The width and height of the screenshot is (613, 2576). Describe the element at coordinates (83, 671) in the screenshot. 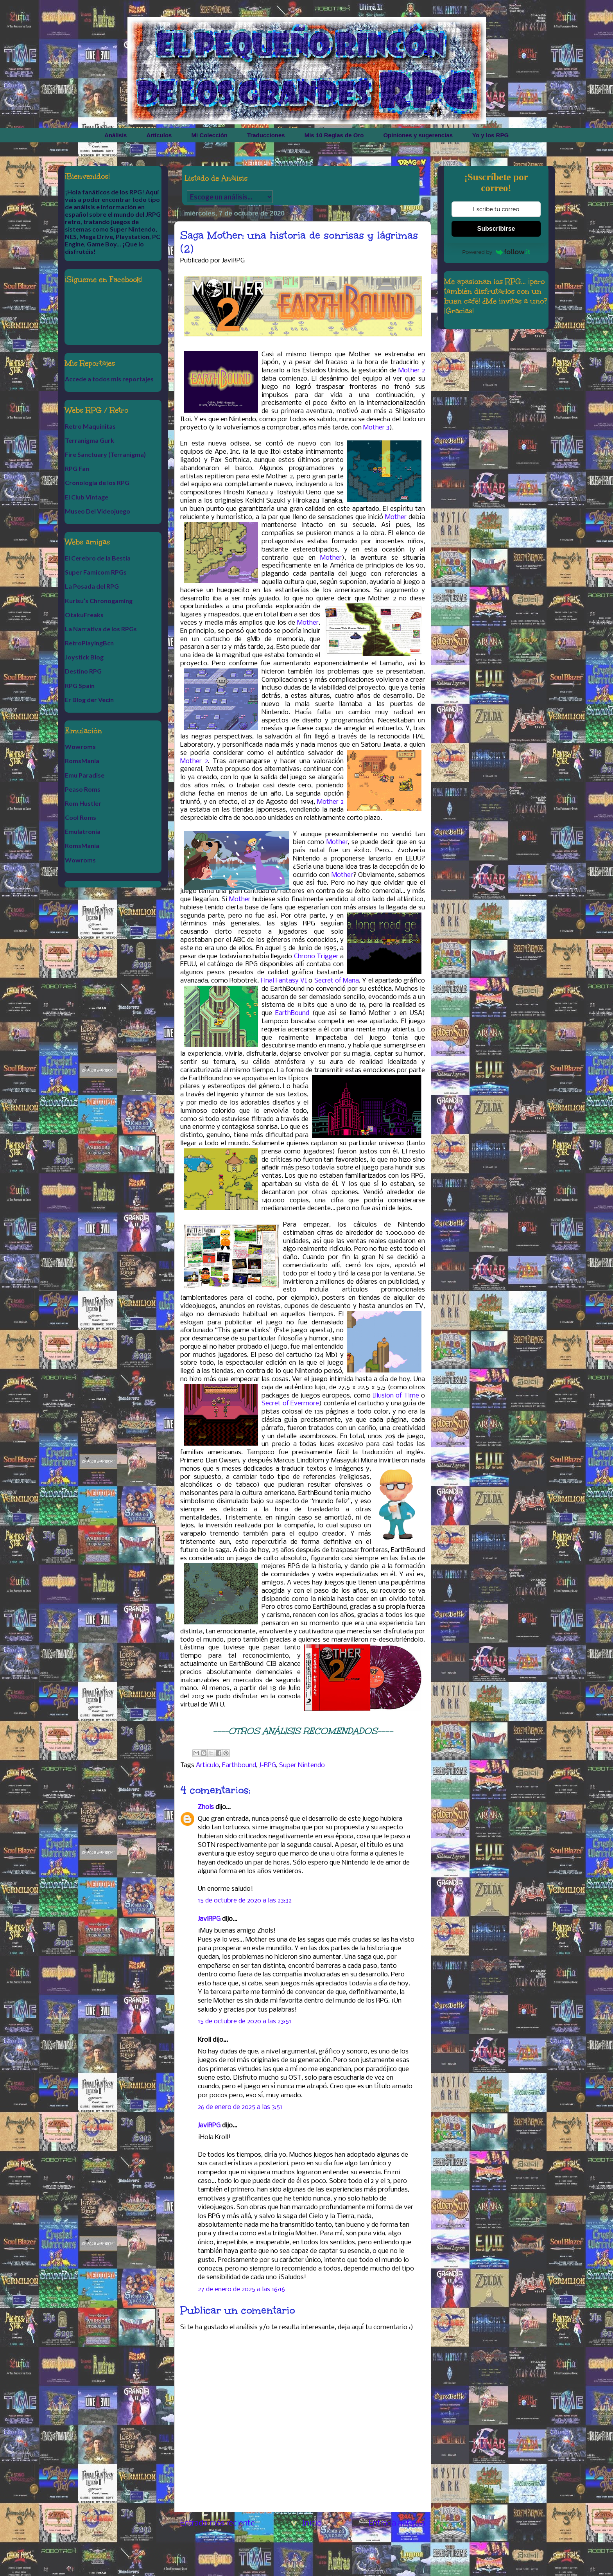

I see `Destino RPG` at that location.